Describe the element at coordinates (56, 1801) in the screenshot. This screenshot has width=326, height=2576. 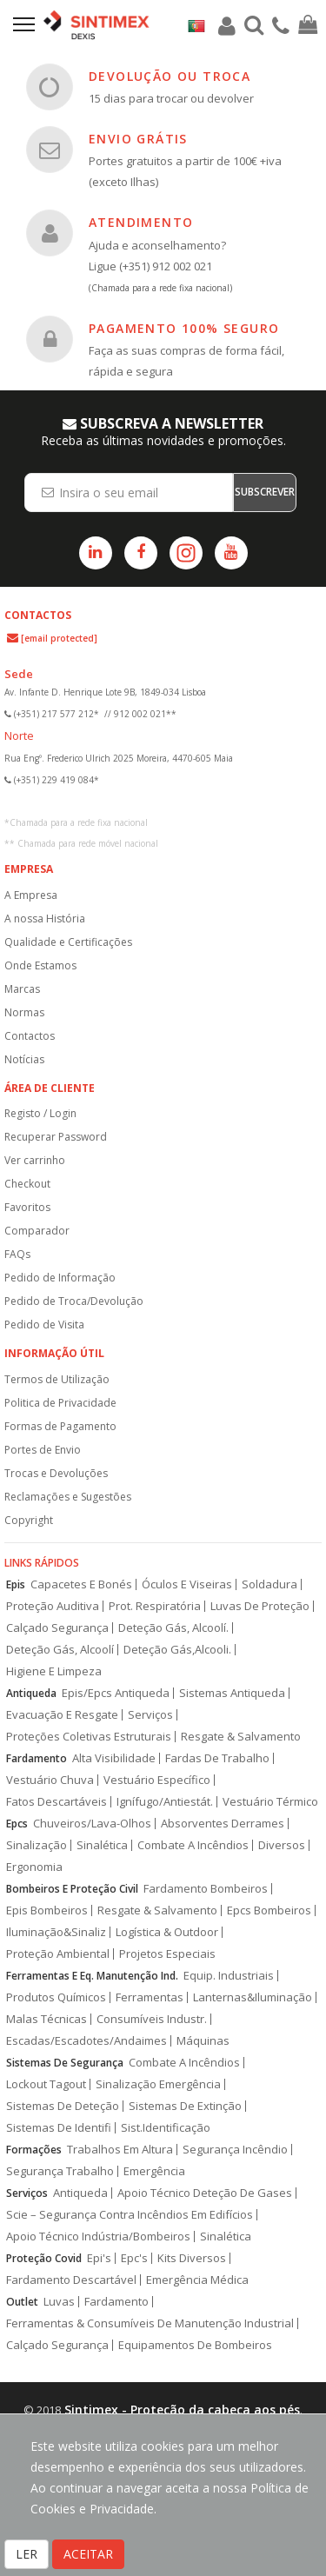
I see `Fatos Descartáveis` at that location.